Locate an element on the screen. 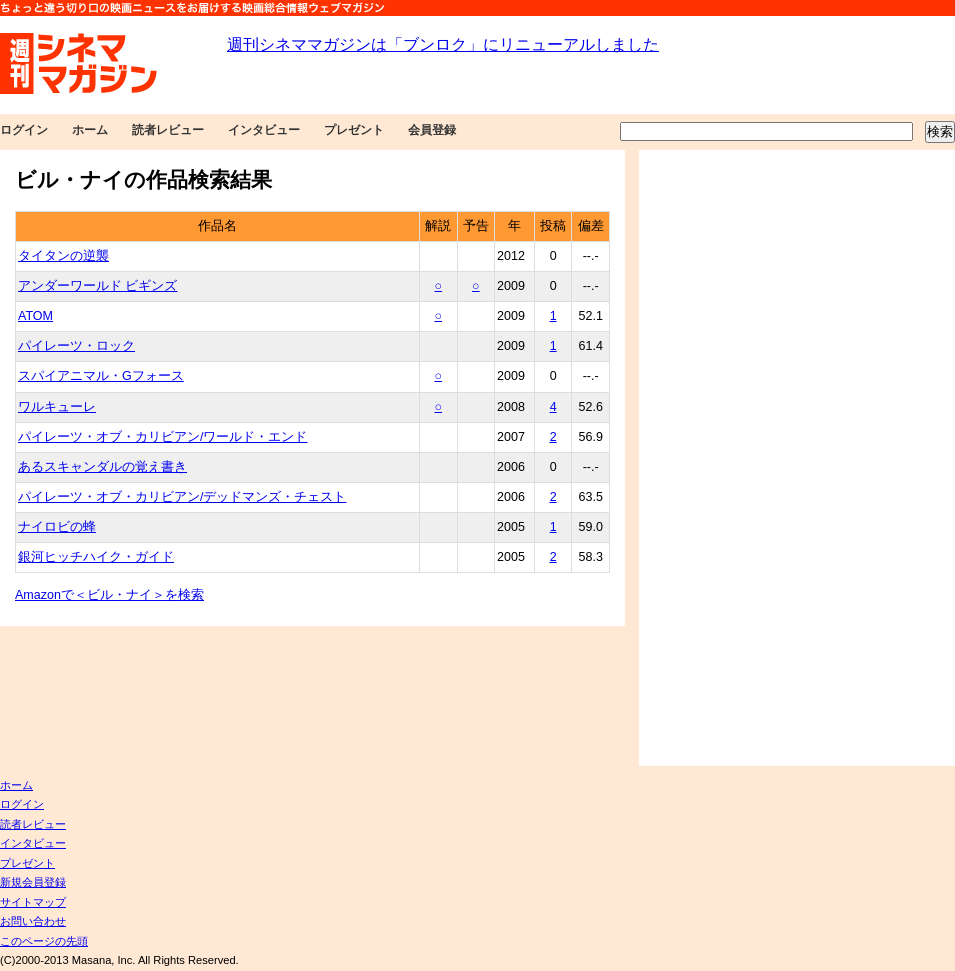 The width and height of the screenshot is (955, 971). ログイン is located at coordinates (24, 130).